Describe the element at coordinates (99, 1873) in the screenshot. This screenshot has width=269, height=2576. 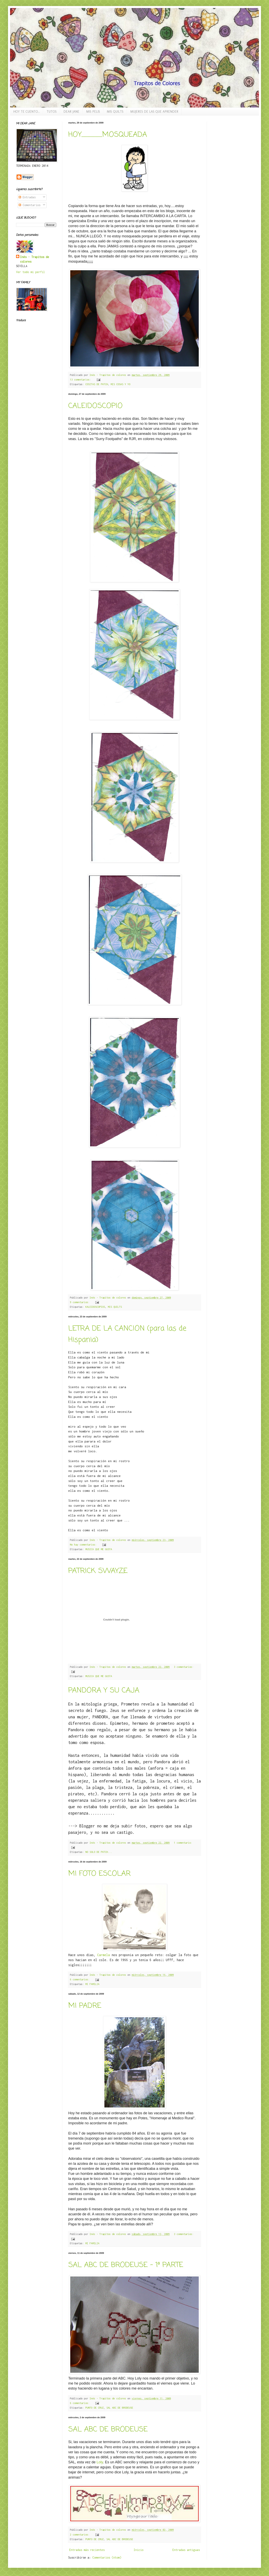
I see `MI FOTO ESCOLAR` at that location.